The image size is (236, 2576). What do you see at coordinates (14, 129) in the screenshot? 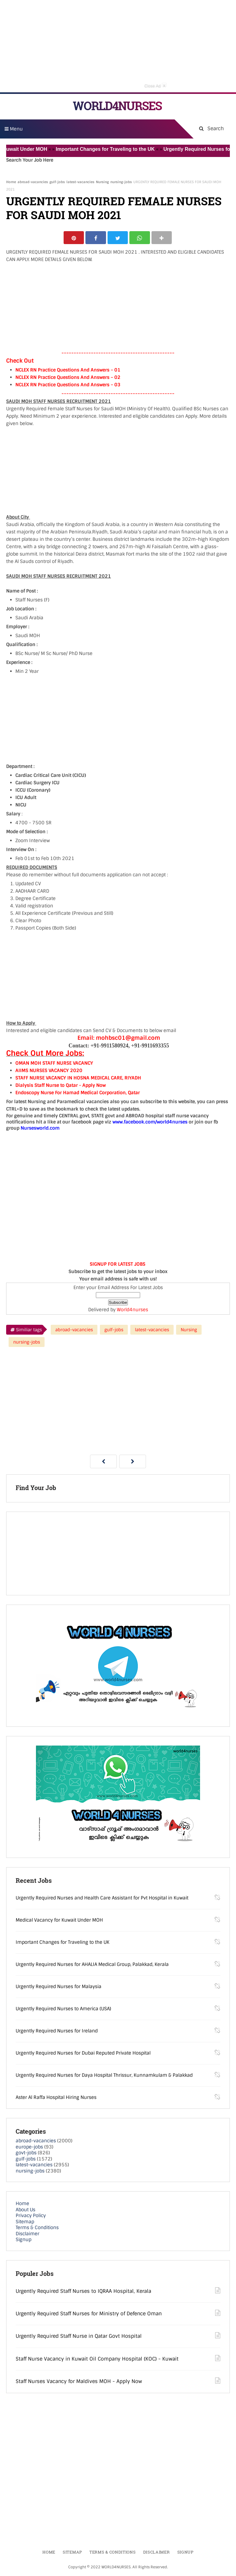
I see `Menu` at bounding box center [14, 129].